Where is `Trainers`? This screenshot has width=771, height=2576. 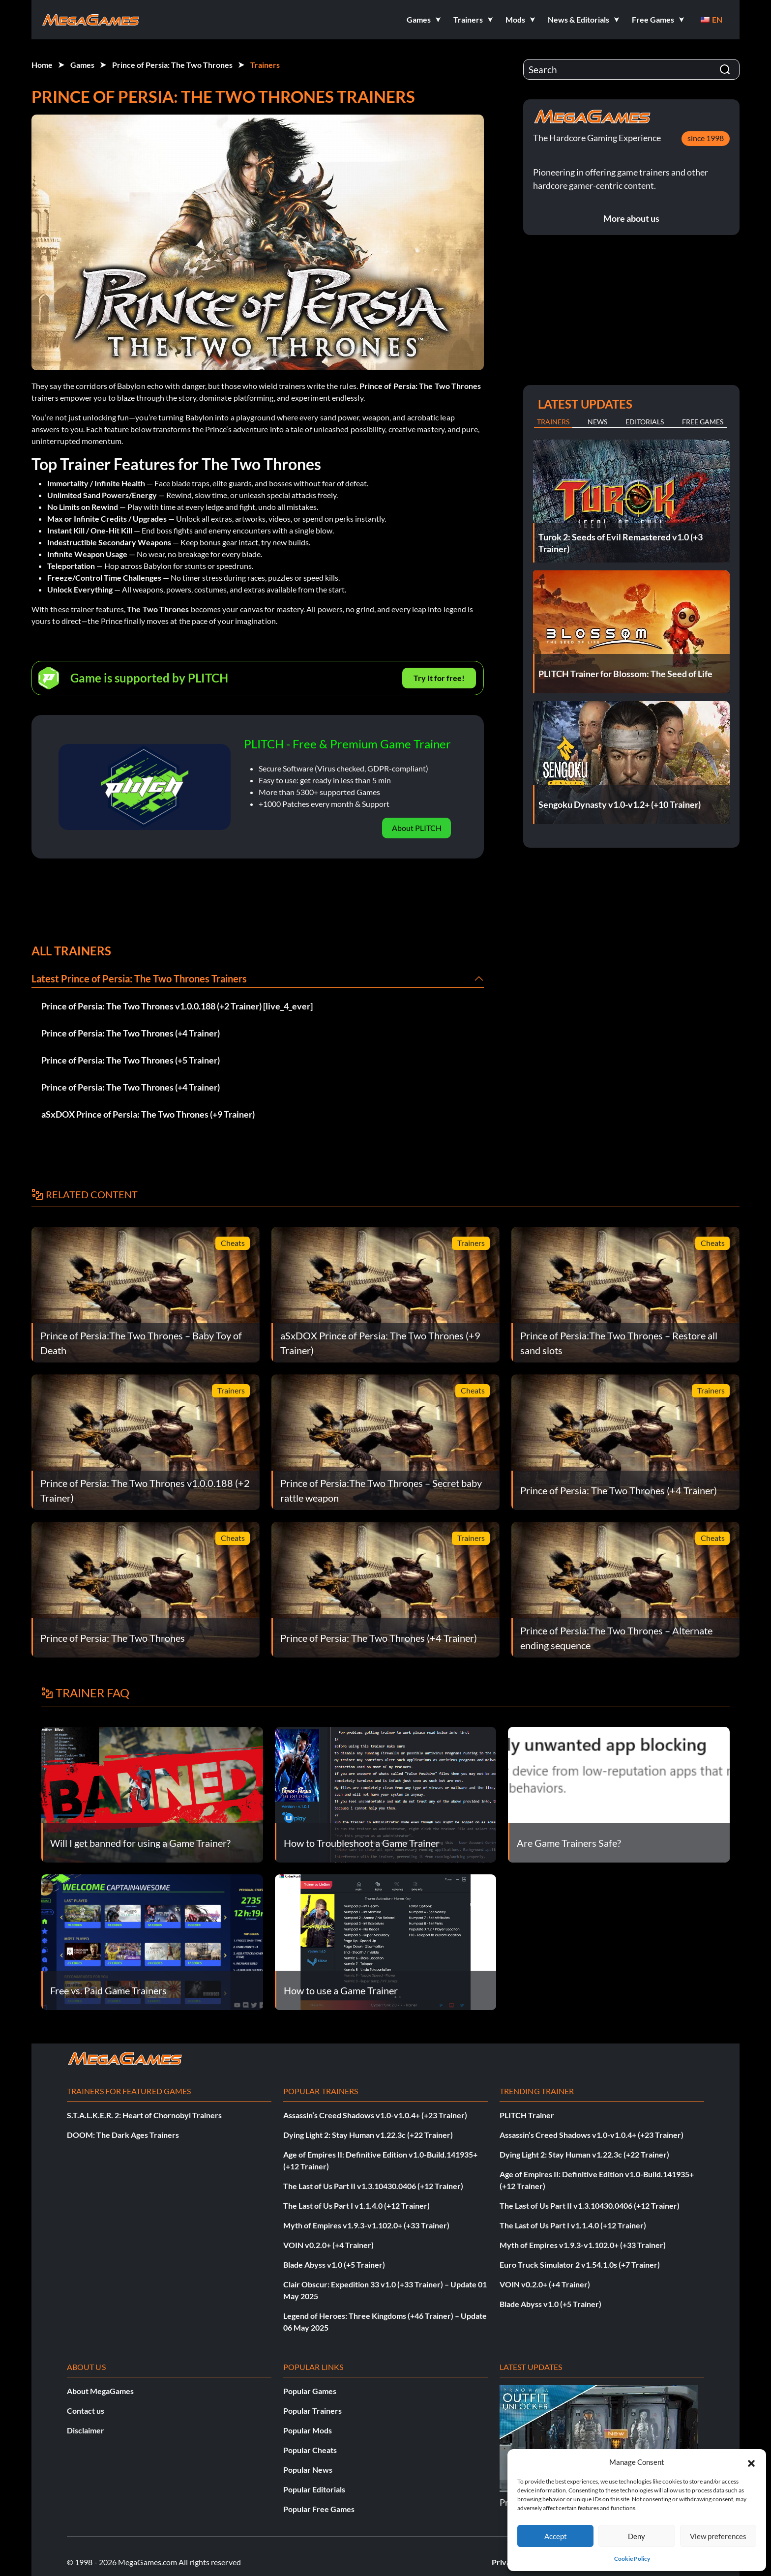 Trainers is located at coordinates (265, 64).